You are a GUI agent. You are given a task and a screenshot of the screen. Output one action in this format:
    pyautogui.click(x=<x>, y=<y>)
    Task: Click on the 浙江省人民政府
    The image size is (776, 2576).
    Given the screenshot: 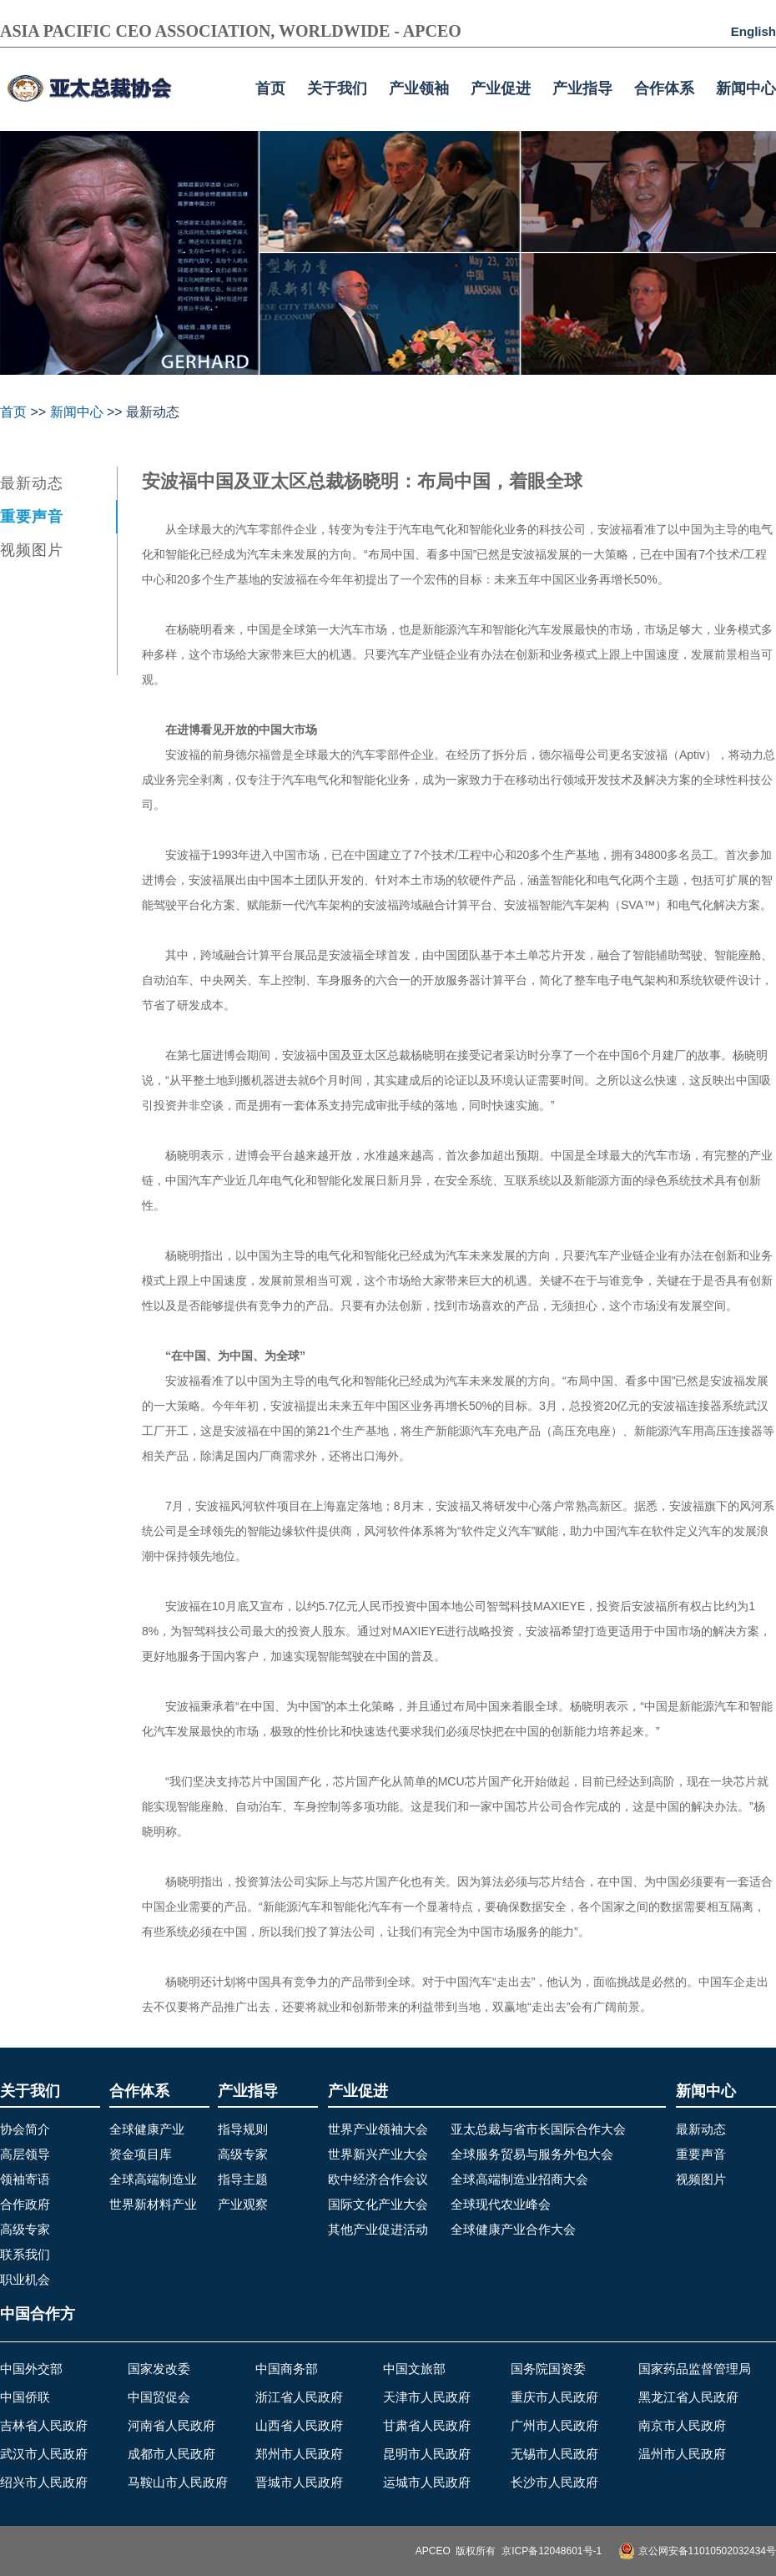 What is the action you would take?
    pyautogui.click(x=299, y=2397)
    